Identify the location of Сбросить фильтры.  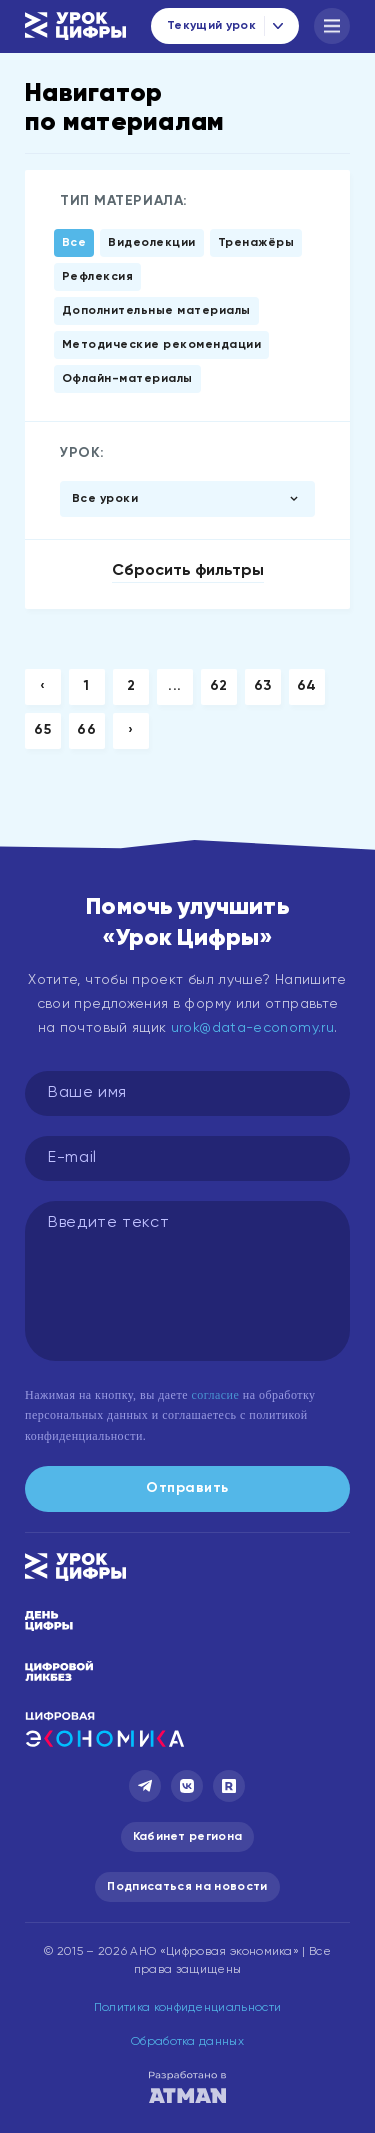
(188, 571).